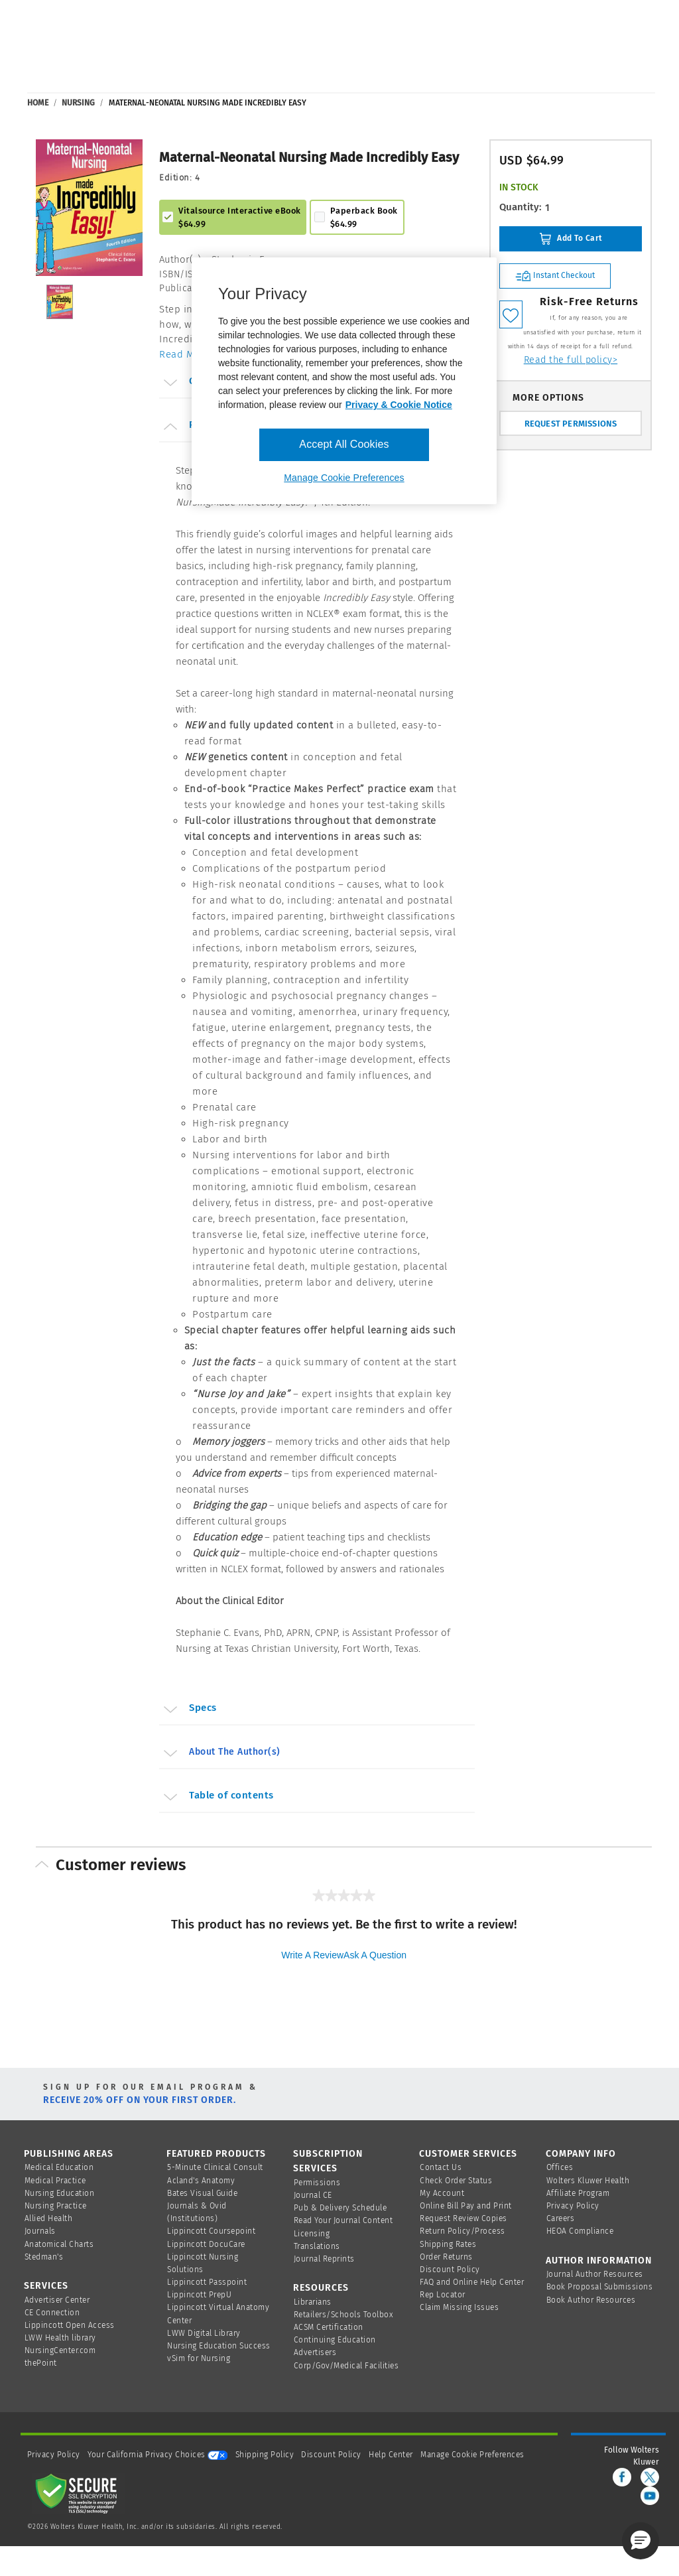  What do you see at coordinates (344, 477) in the screenshot?
I see `Manage Cookie Preferences [Manage Cookie Preferences, Opens the preference center dialog]` at bounding box center [344, 477].